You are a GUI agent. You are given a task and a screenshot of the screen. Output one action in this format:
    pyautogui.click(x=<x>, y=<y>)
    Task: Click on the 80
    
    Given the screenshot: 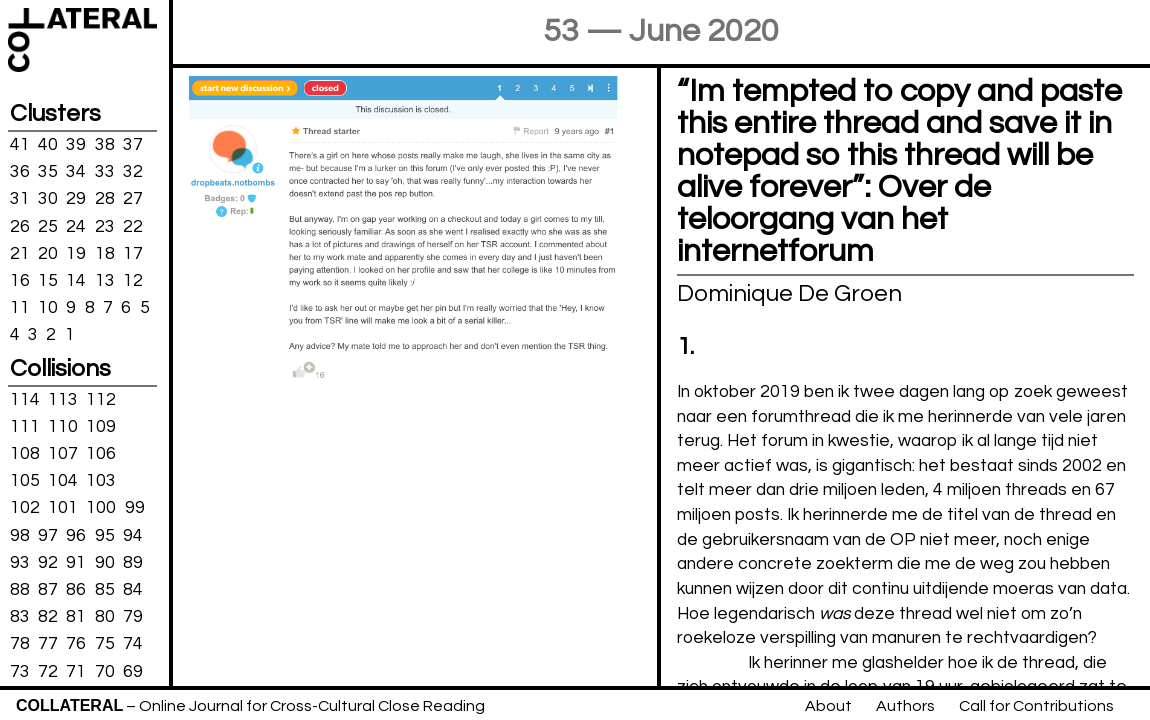 What is the action you would take?
    pyautogui.click(x=105, y=617)
    